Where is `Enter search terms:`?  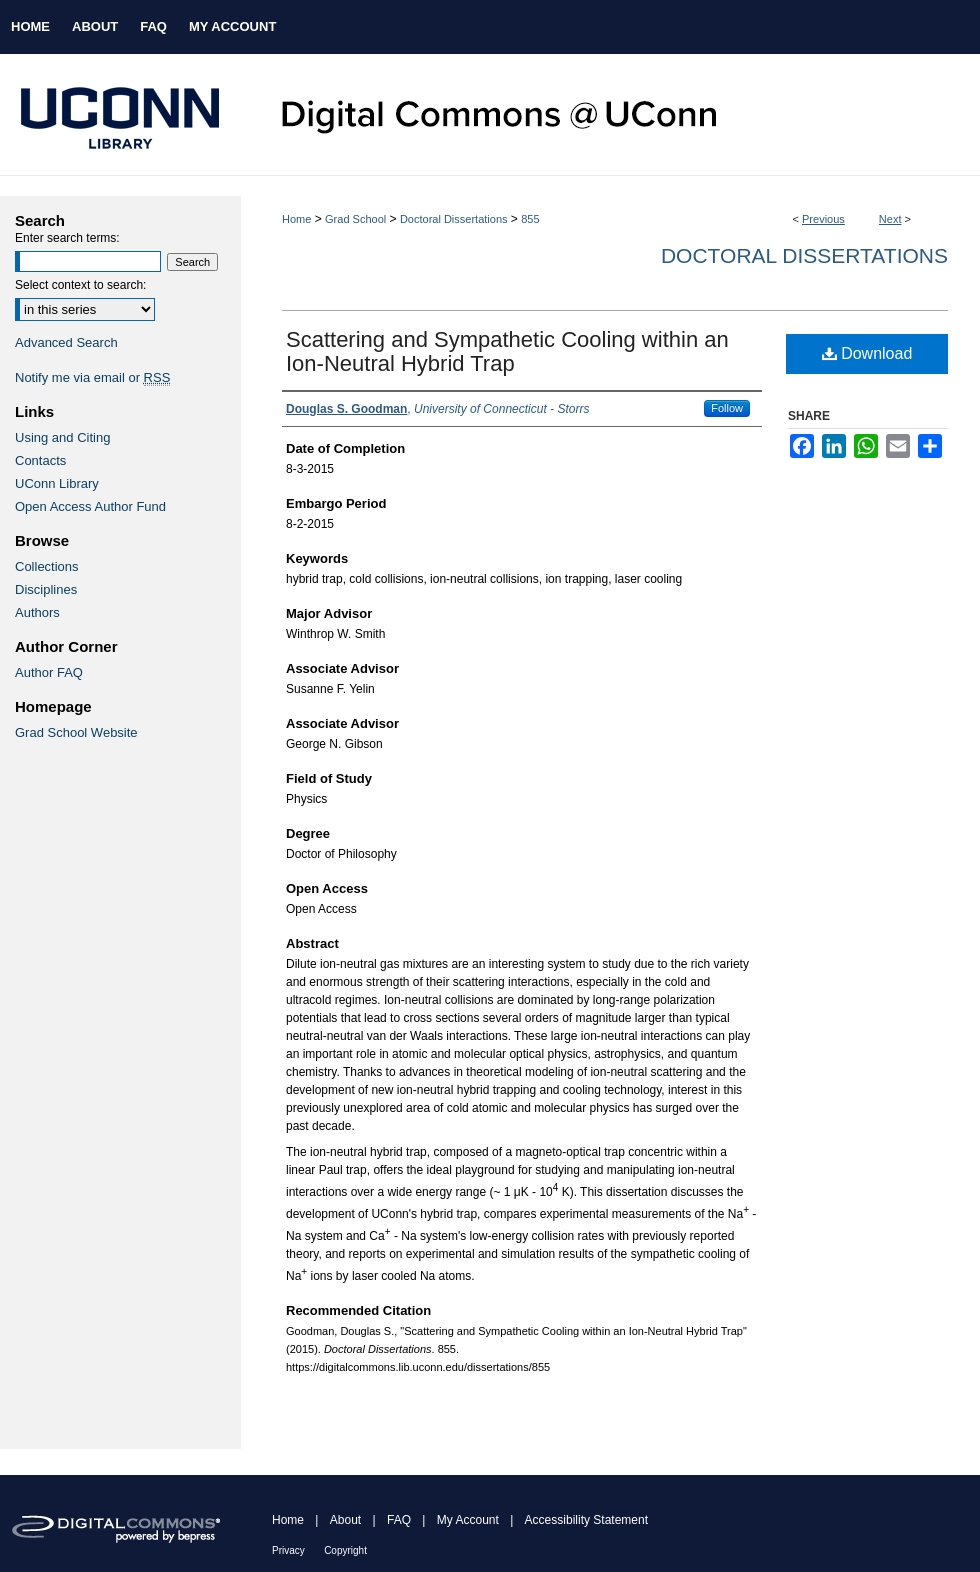
Enter search terms: is located at coordinates (67, 238).